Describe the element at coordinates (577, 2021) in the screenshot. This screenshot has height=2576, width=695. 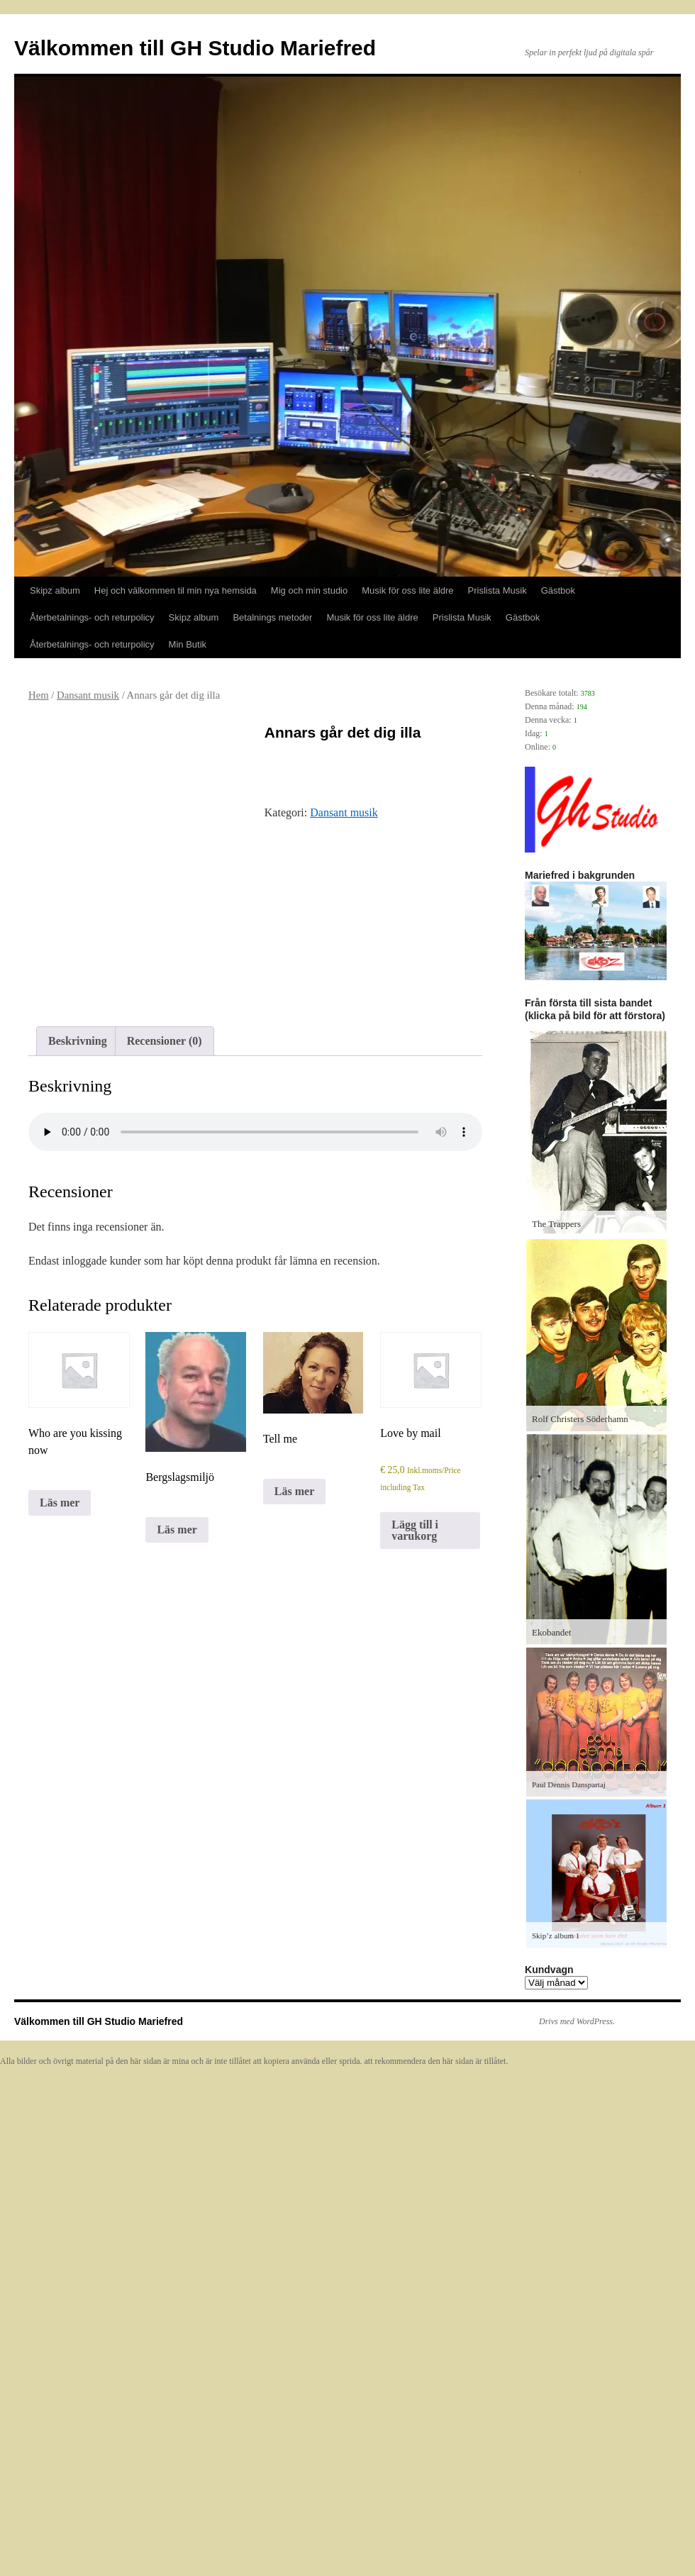
I see `Drivs med WordPress.` at that location.